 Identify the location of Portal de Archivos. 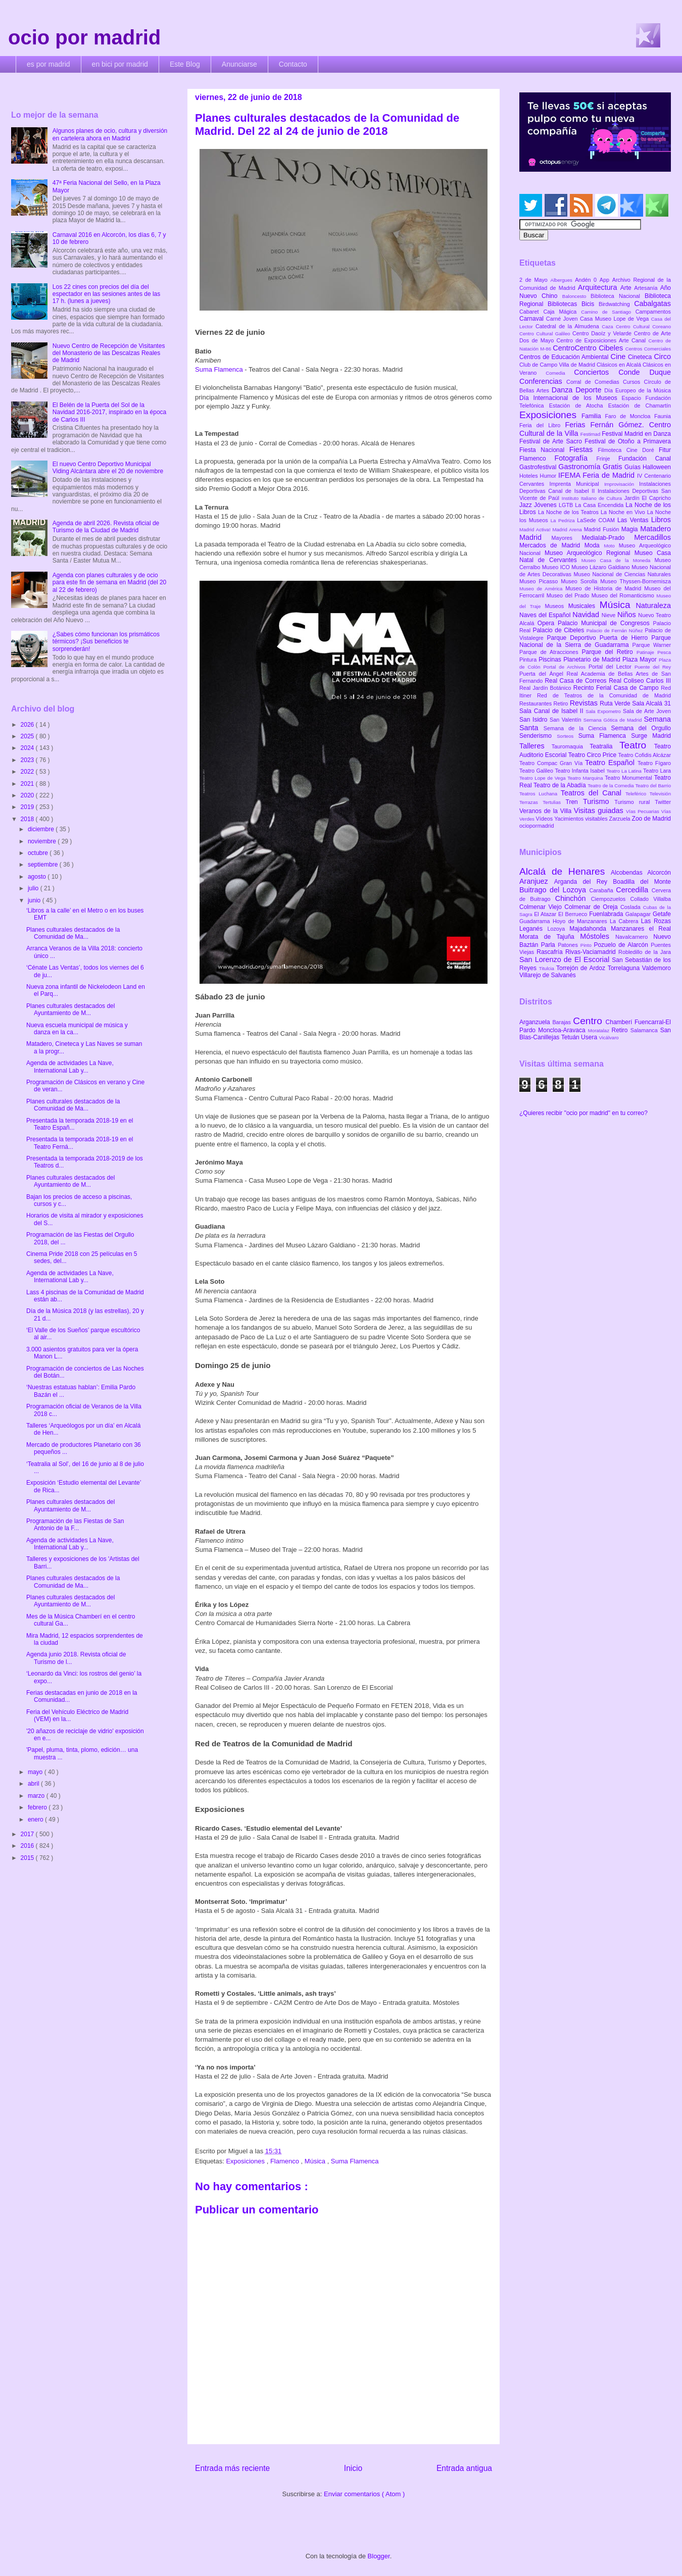
(566, 667).